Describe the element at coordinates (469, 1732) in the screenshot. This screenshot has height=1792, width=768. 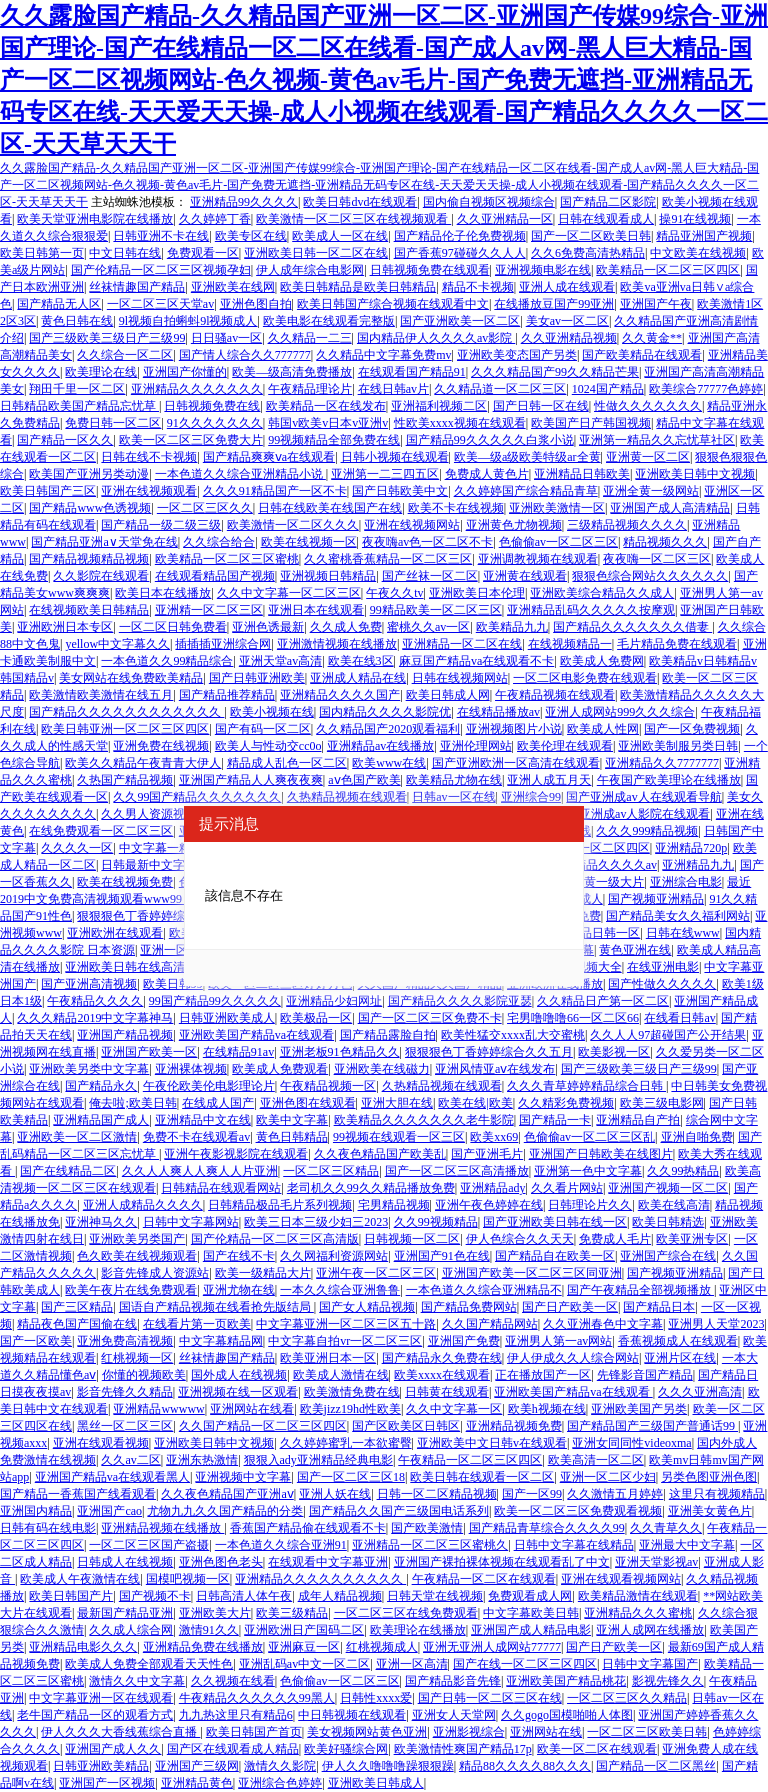
I see `亚洲影视综合` at that location.